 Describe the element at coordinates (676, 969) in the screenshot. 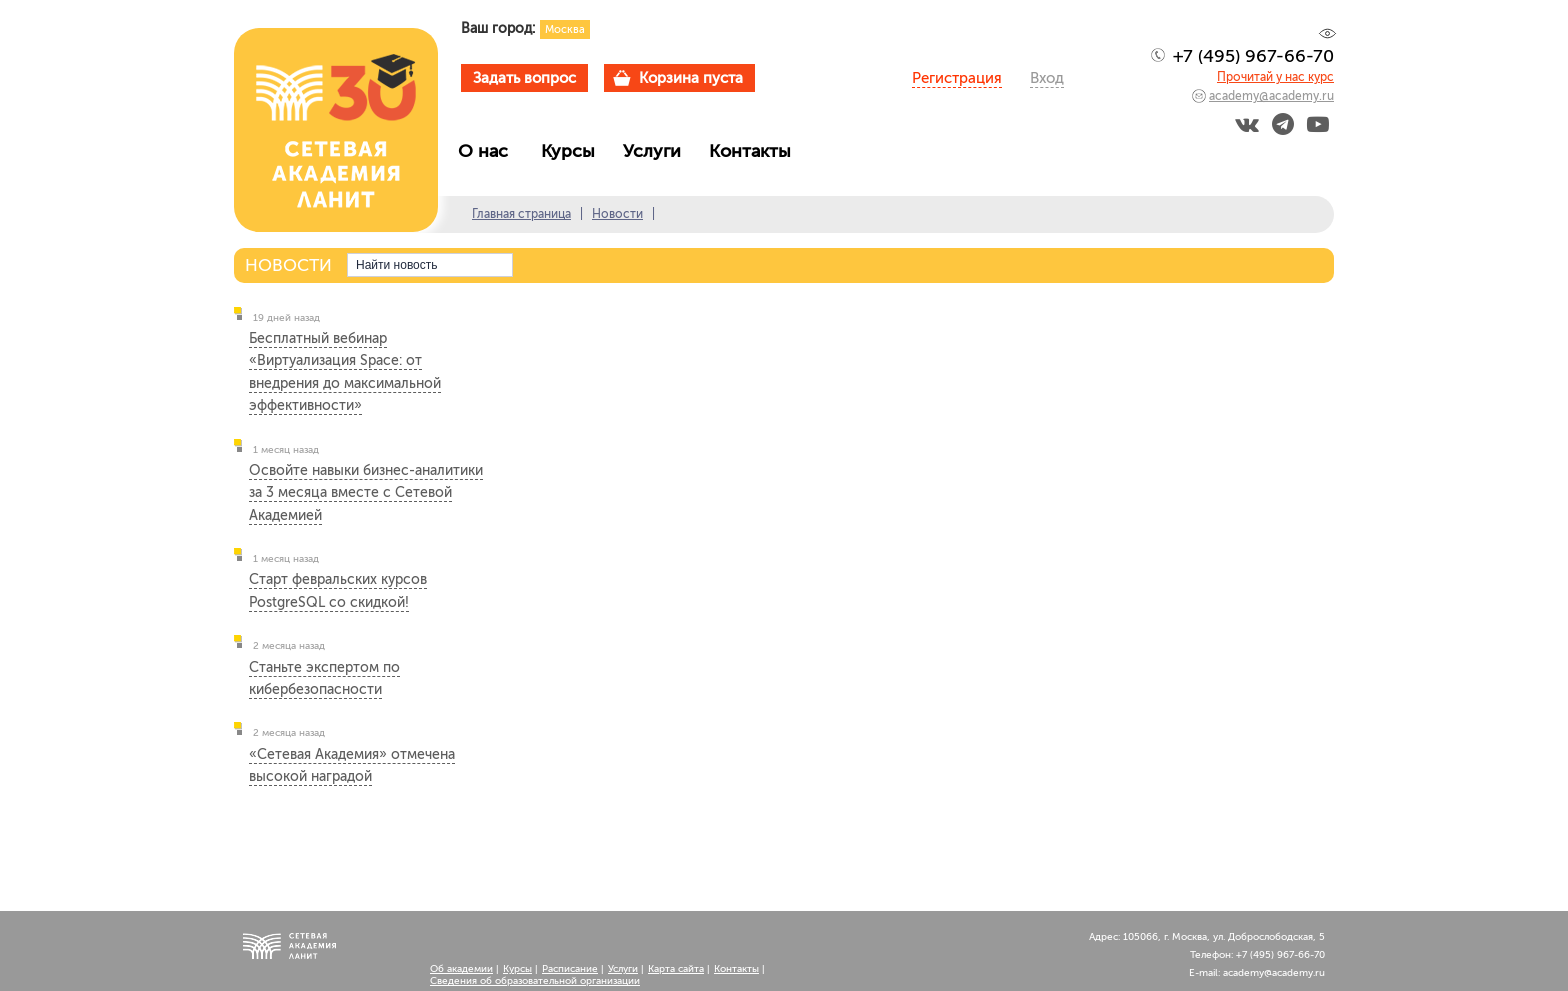

I see `Карта сайта` at that location.